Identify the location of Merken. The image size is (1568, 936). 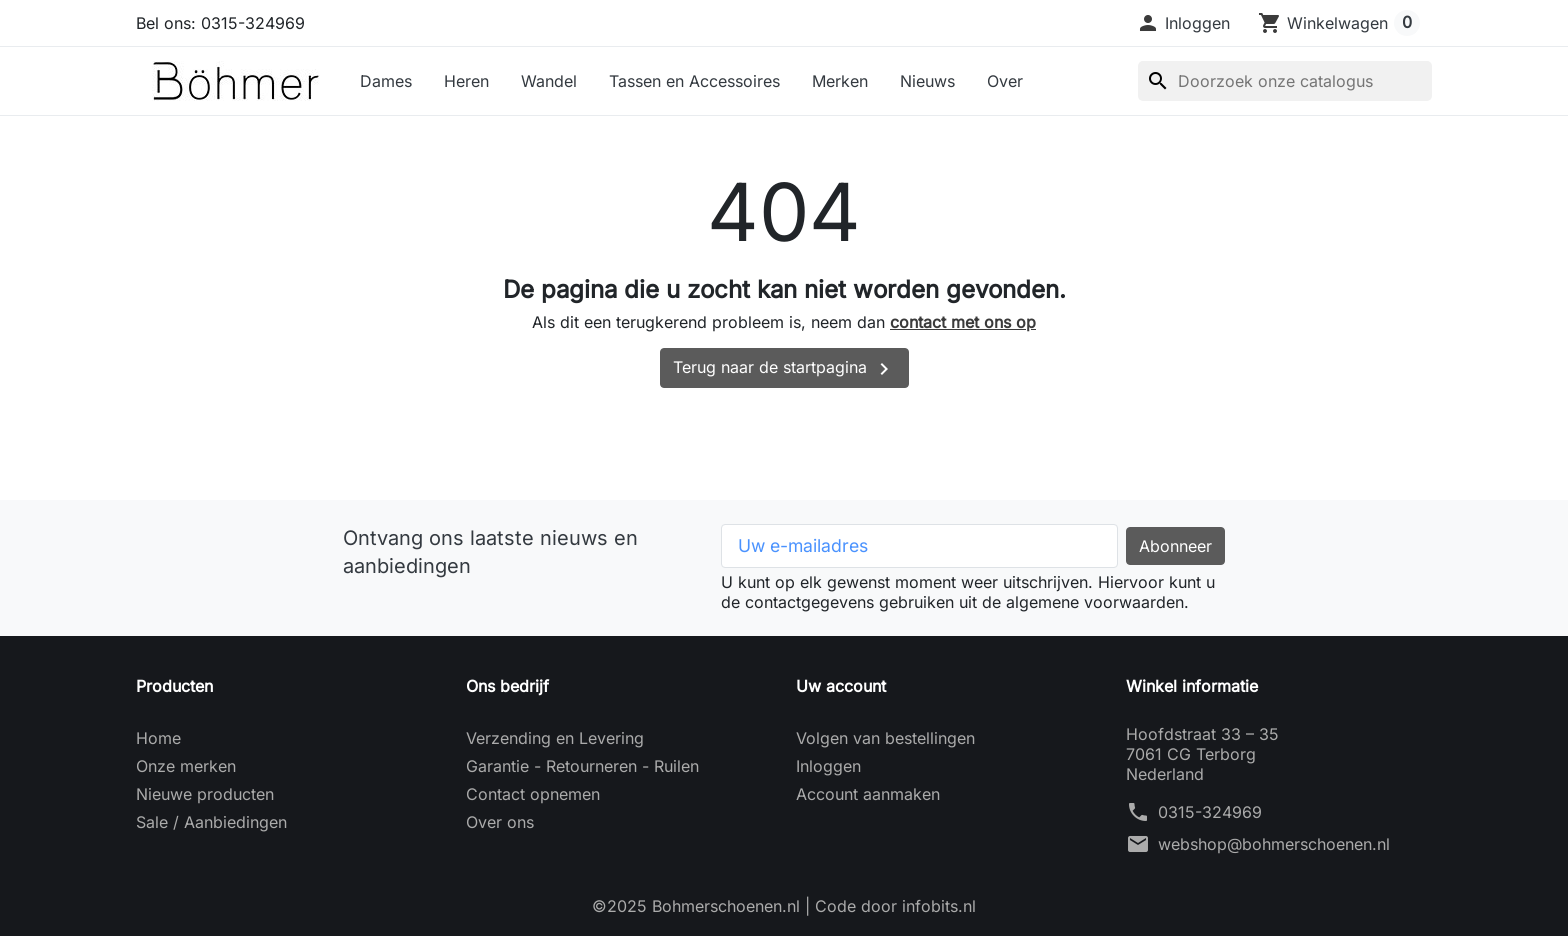
(840, 81).